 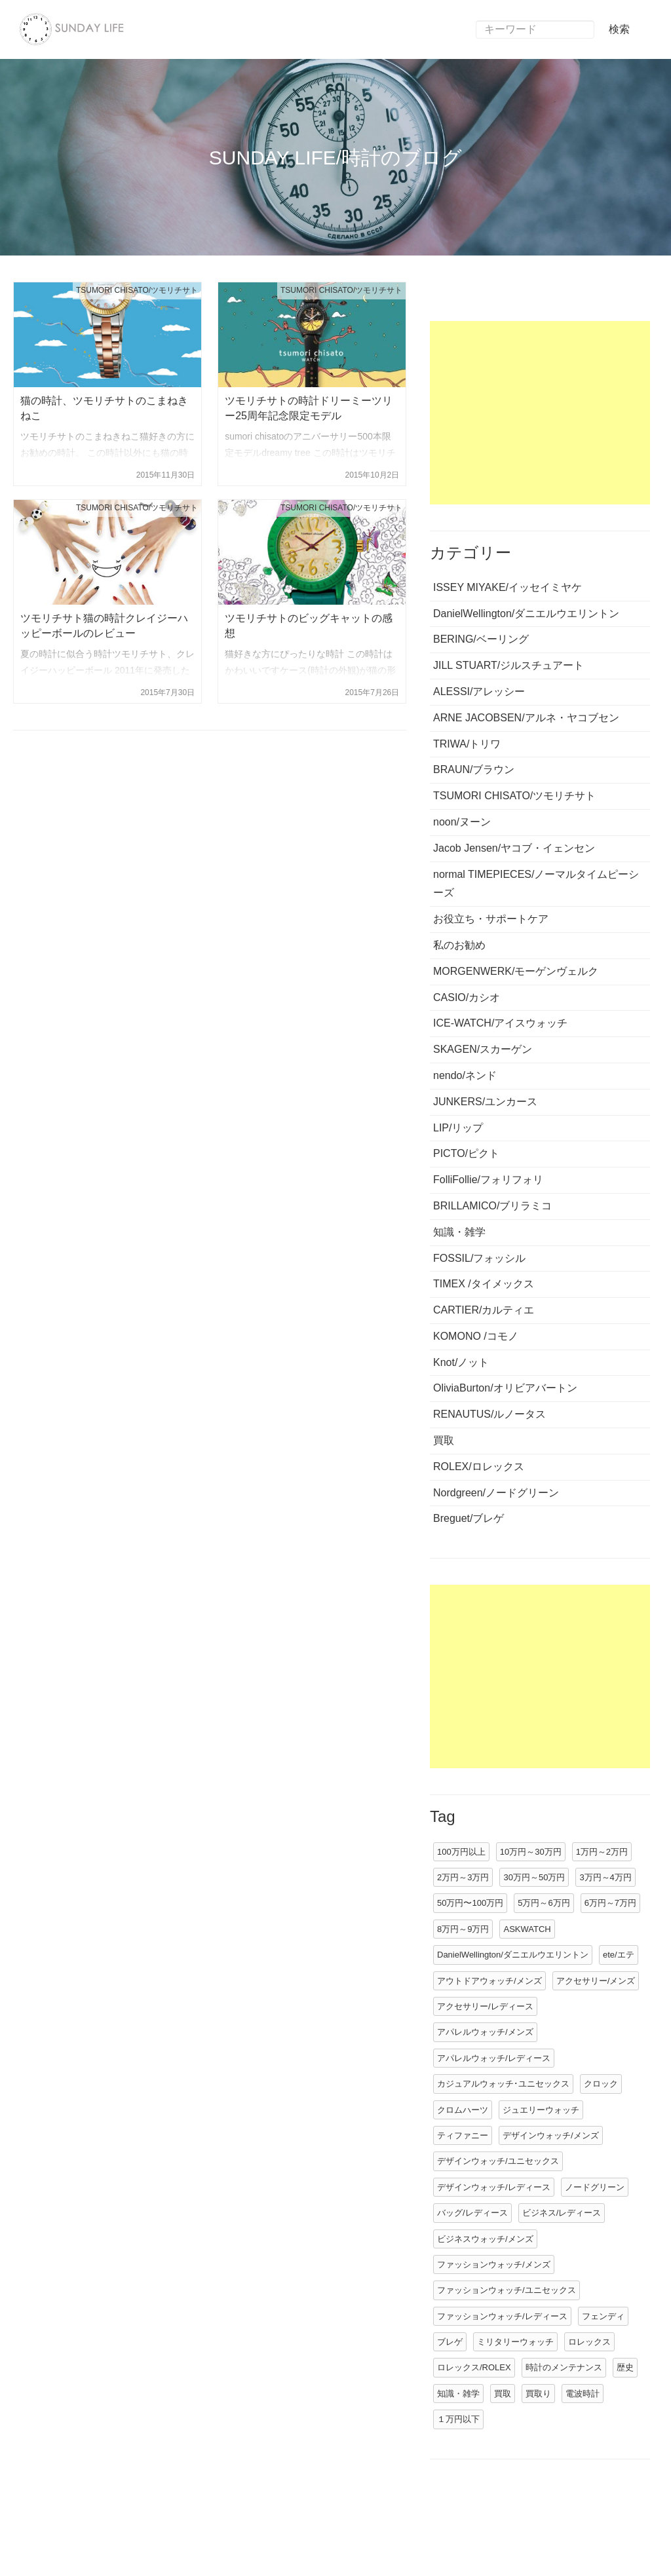 What do you see at coordinates (470, 1903) in the screenshot?
I see `50万円〜100万円` at bounding box center [470, 1903].